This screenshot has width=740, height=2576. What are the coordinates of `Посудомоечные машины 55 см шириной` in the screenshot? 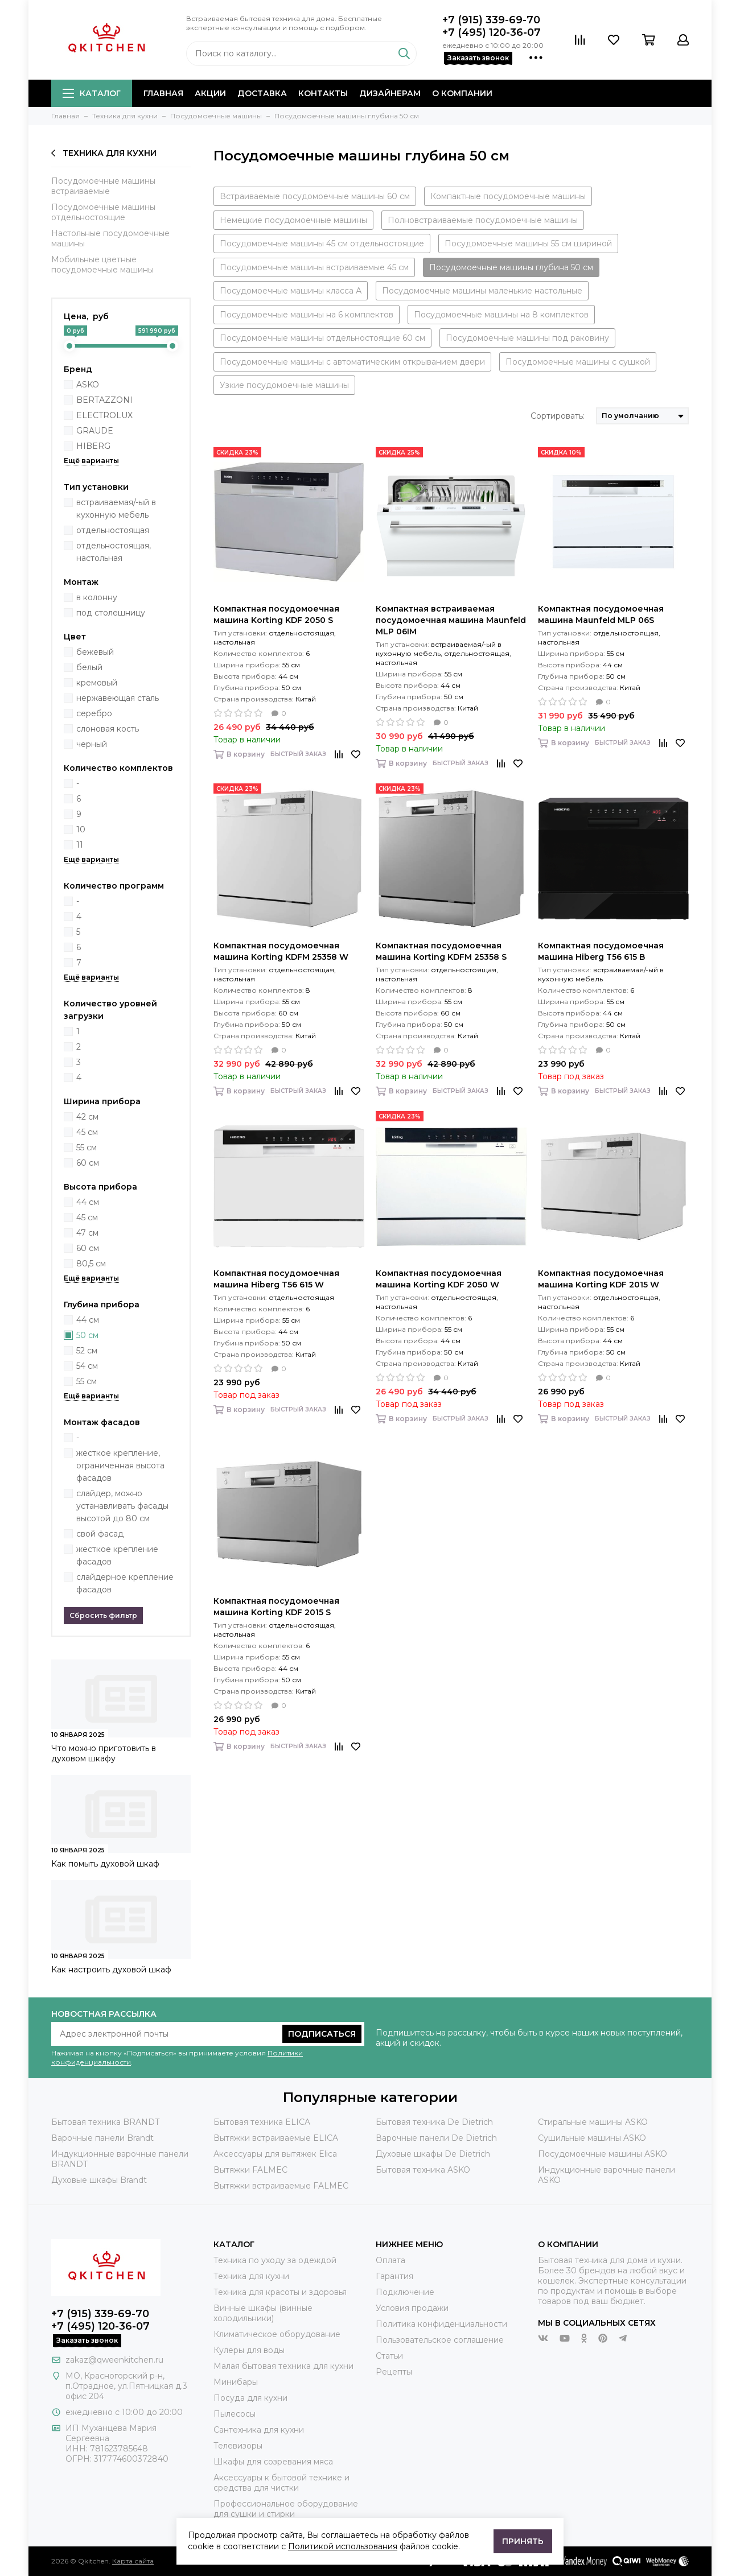 It's located at (528, 243).